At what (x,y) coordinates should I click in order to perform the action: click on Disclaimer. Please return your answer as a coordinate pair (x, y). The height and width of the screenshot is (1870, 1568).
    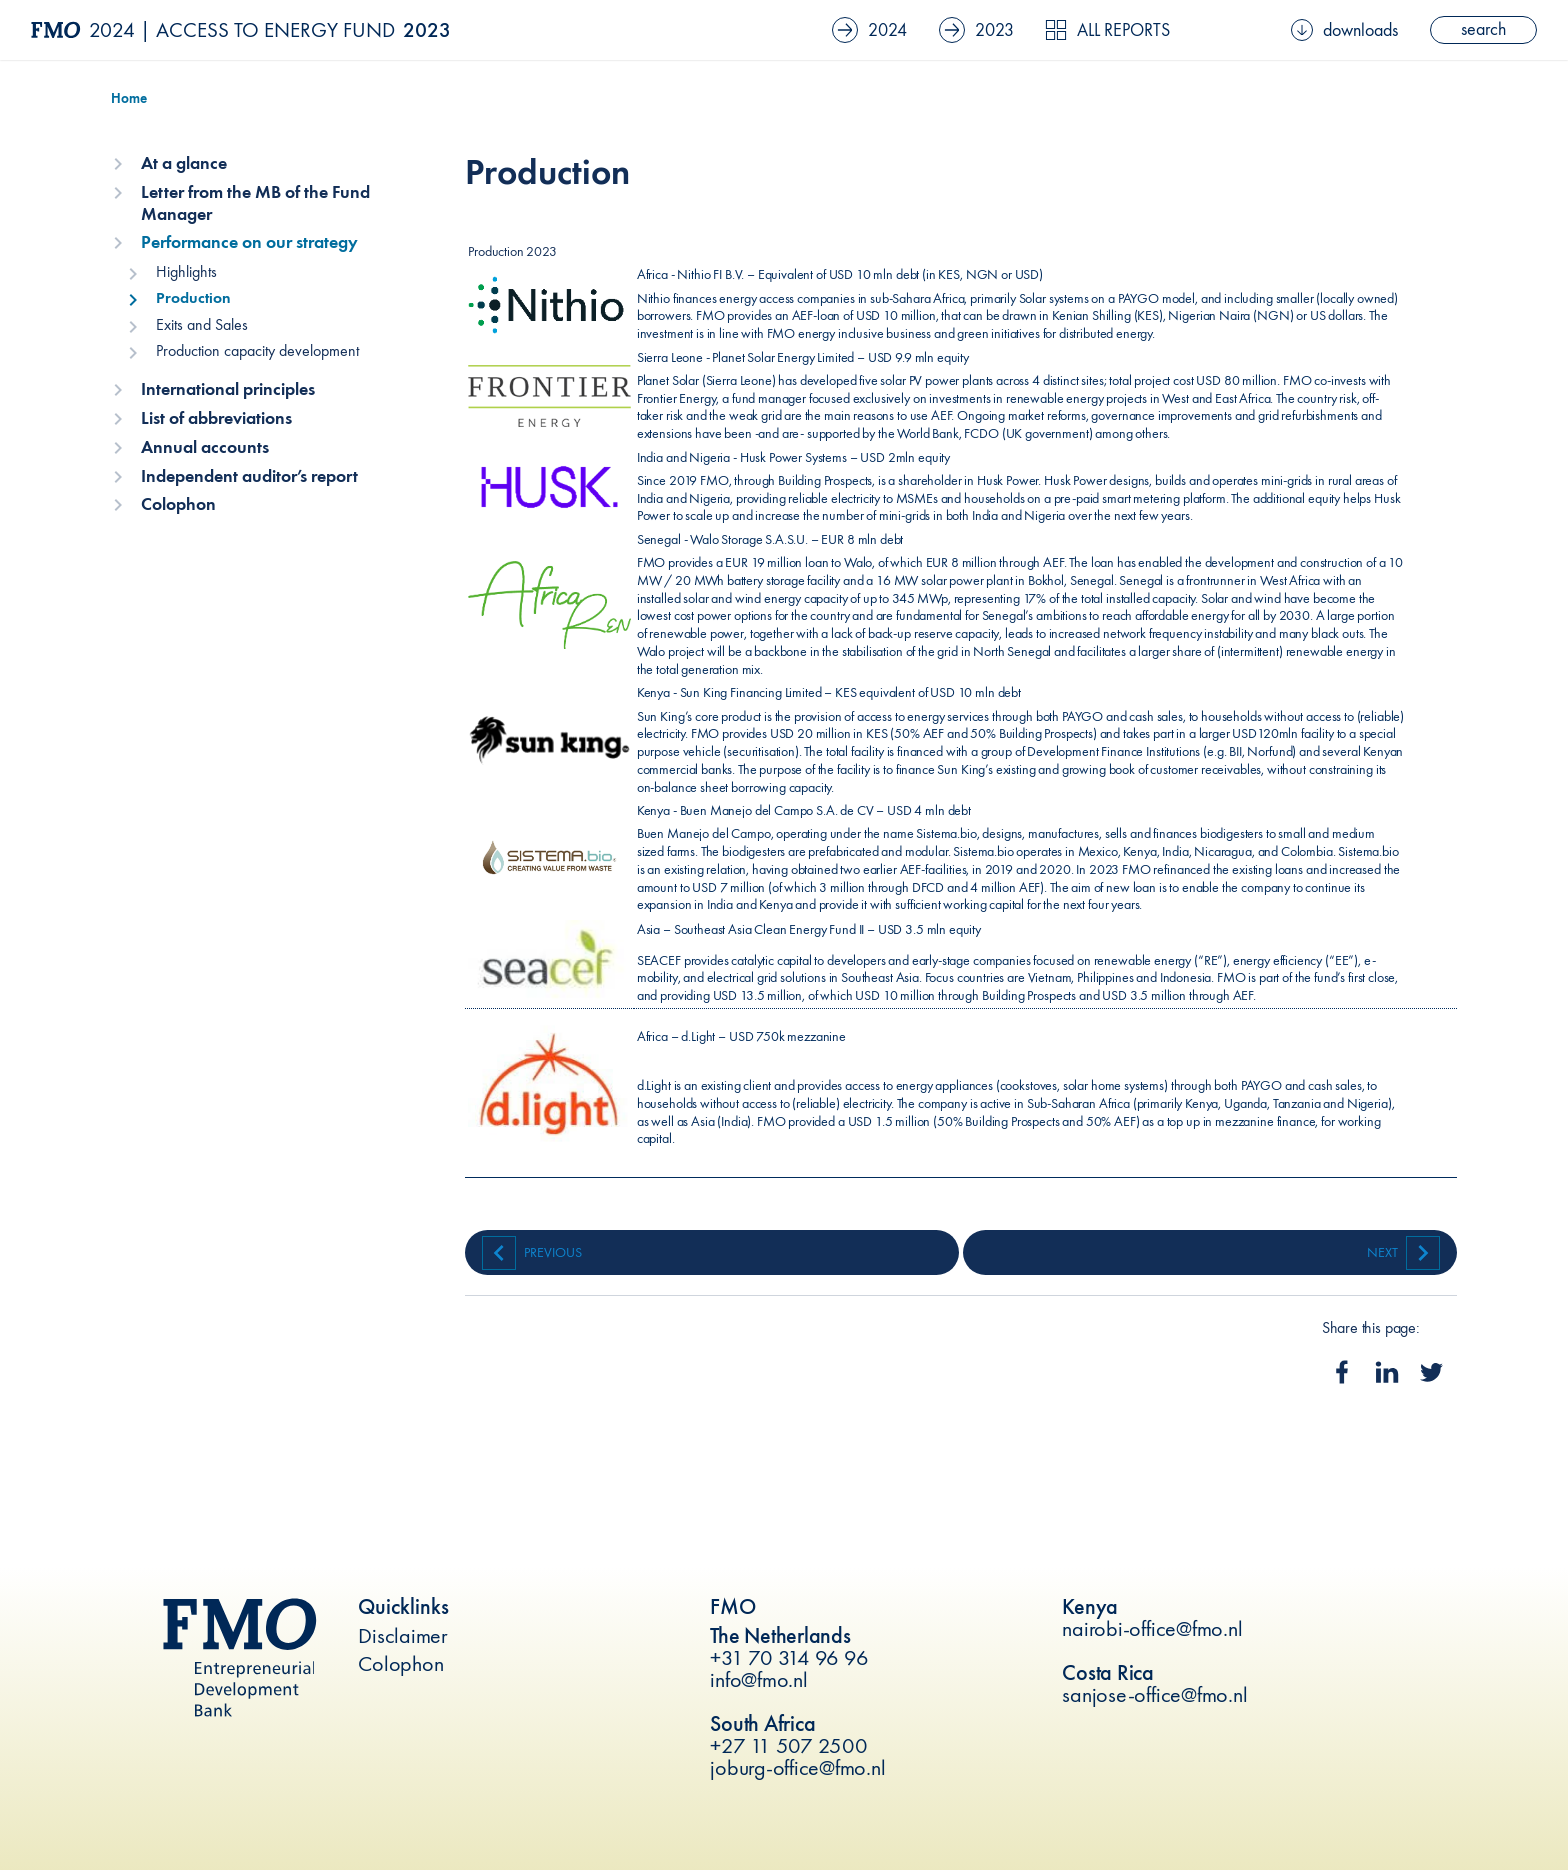
    Looking at the image, I should click on (403, 1635).